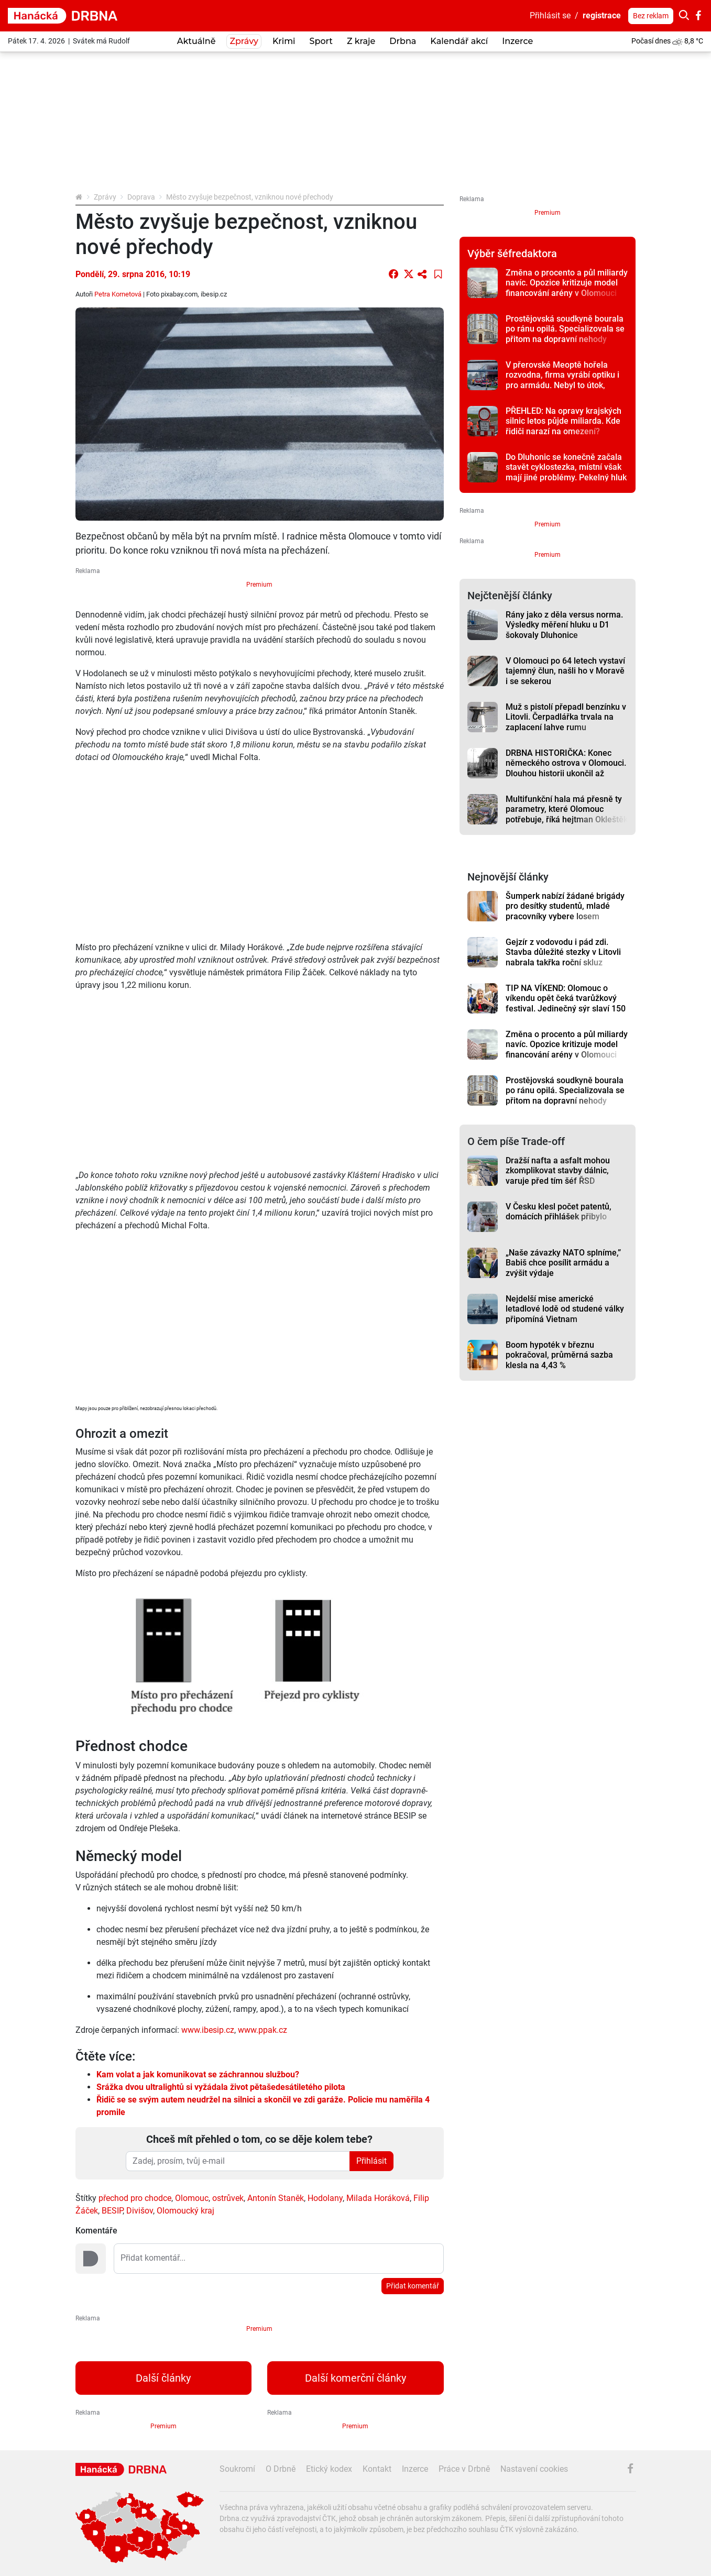 This screenshot has width=711, height=2576. I want to click on Prostějovská soudkyně bourala po ránu opilá. Specializovala se přitom na dopravní nehody, so click(565, 329).